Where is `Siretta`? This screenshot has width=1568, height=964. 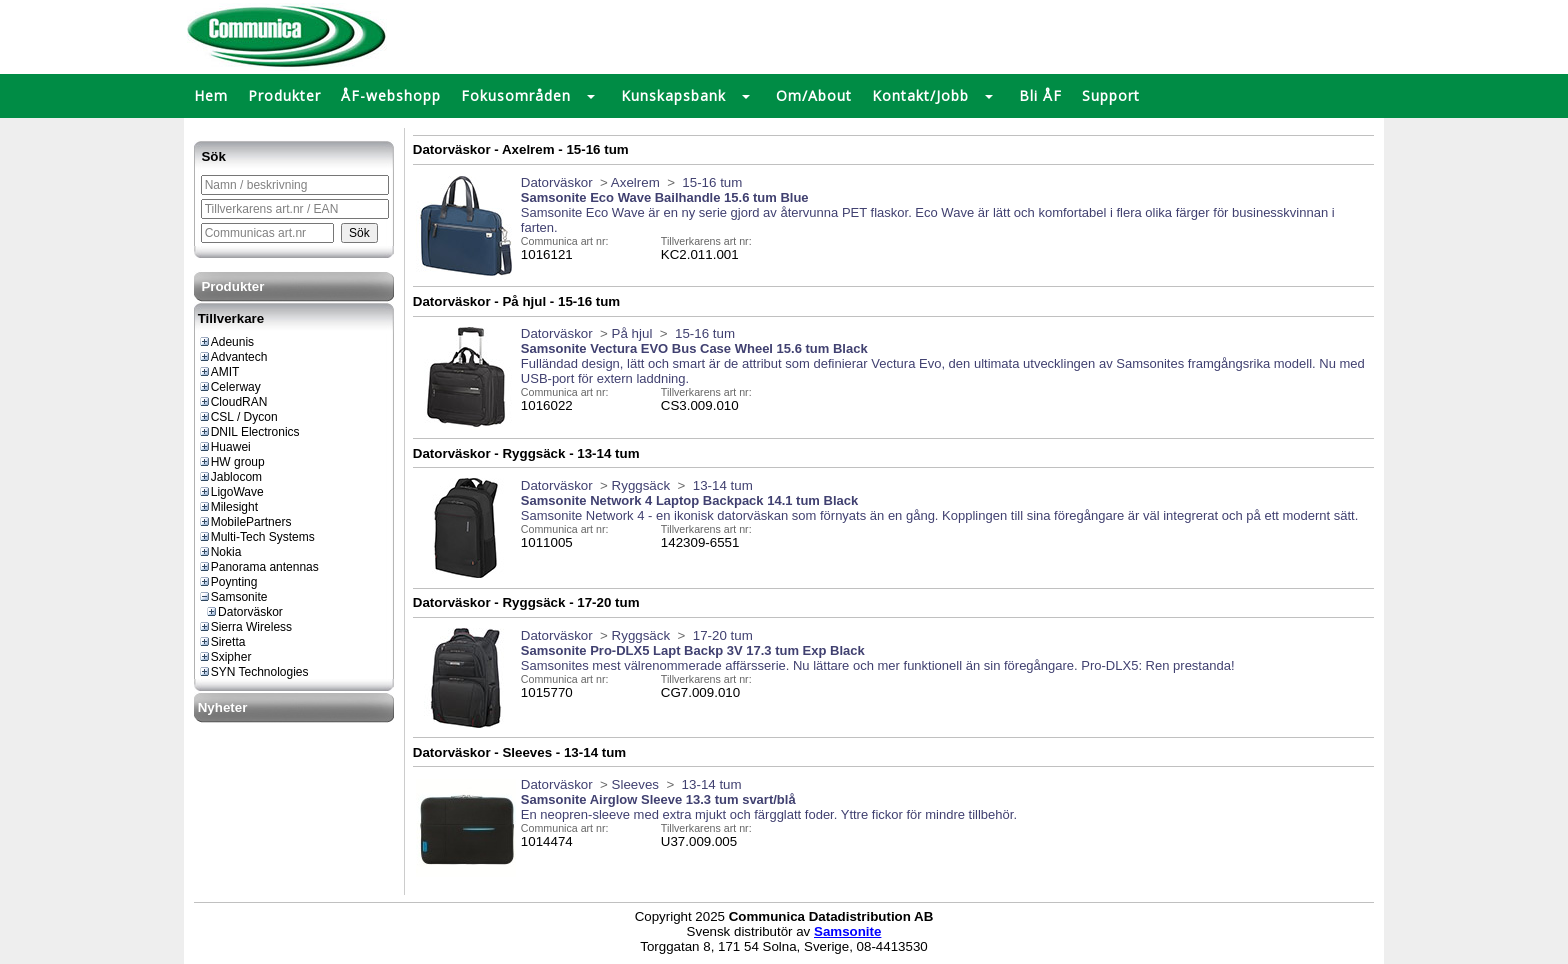
Siretta is located at coordinates (222, 642).